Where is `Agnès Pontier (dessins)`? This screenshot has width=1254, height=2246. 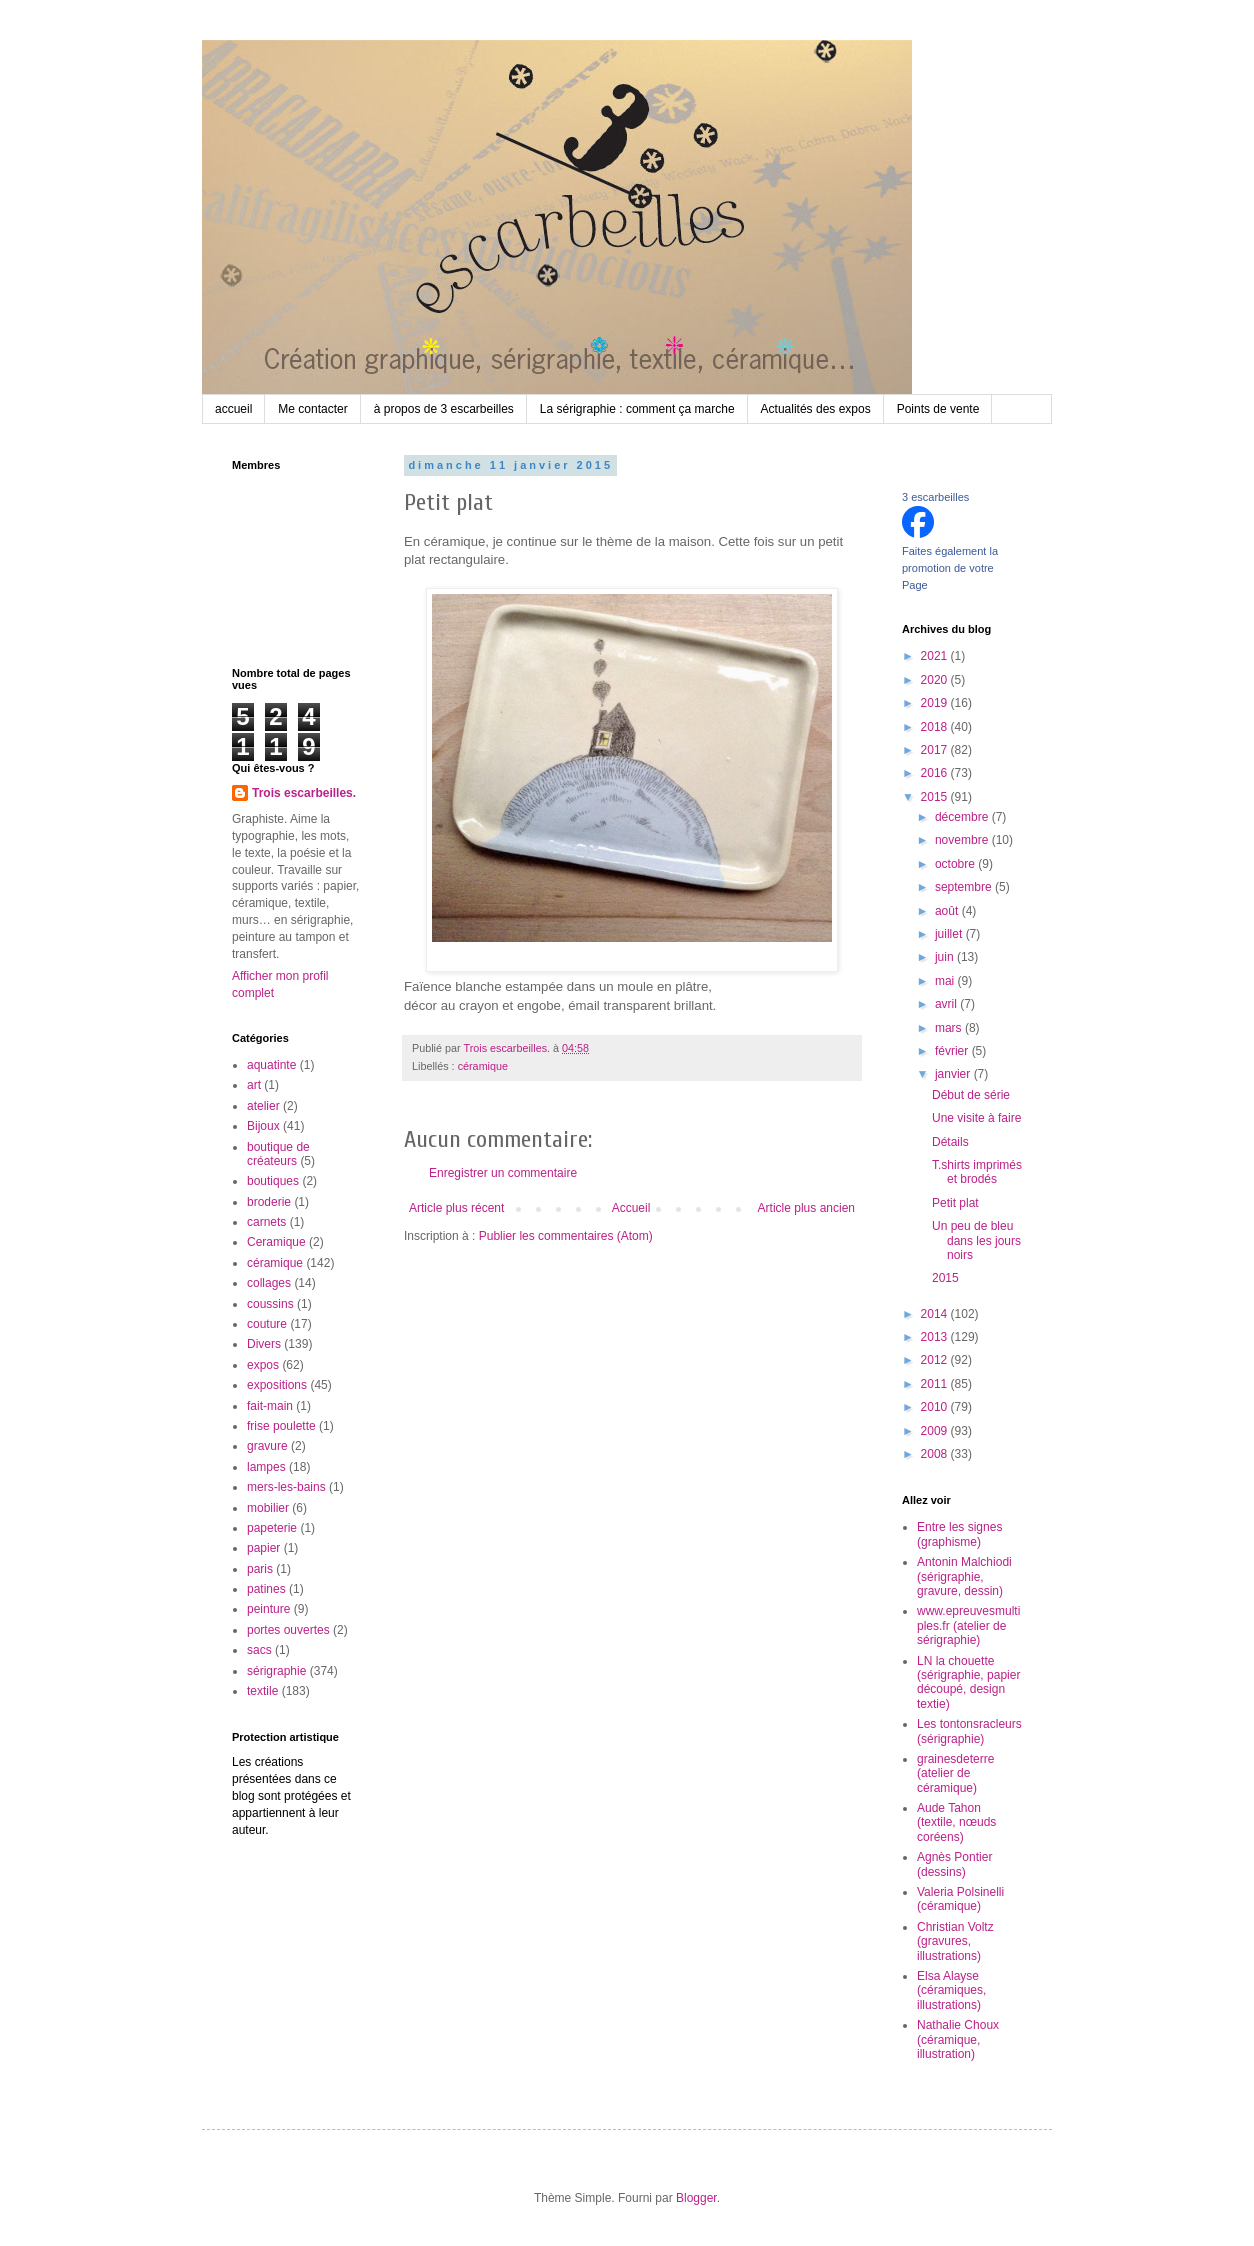
Agnès Pontier (dessins) is located at coordinates (954, 1864).